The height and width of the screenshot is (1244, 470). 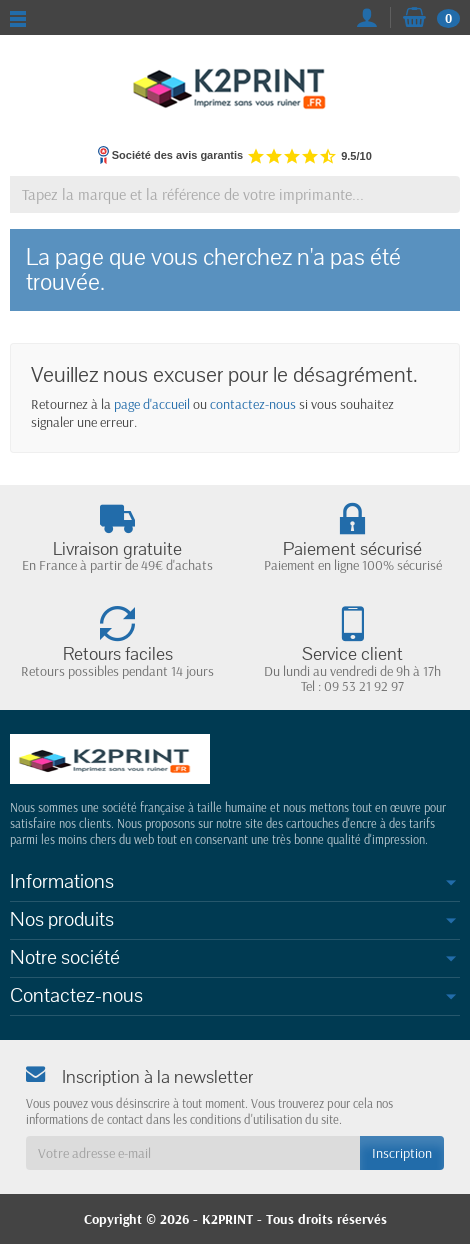 What do you see at coordinates (253, 404) in the screenshot?
I see `contactez-nous` at bounding box center [253, 404].